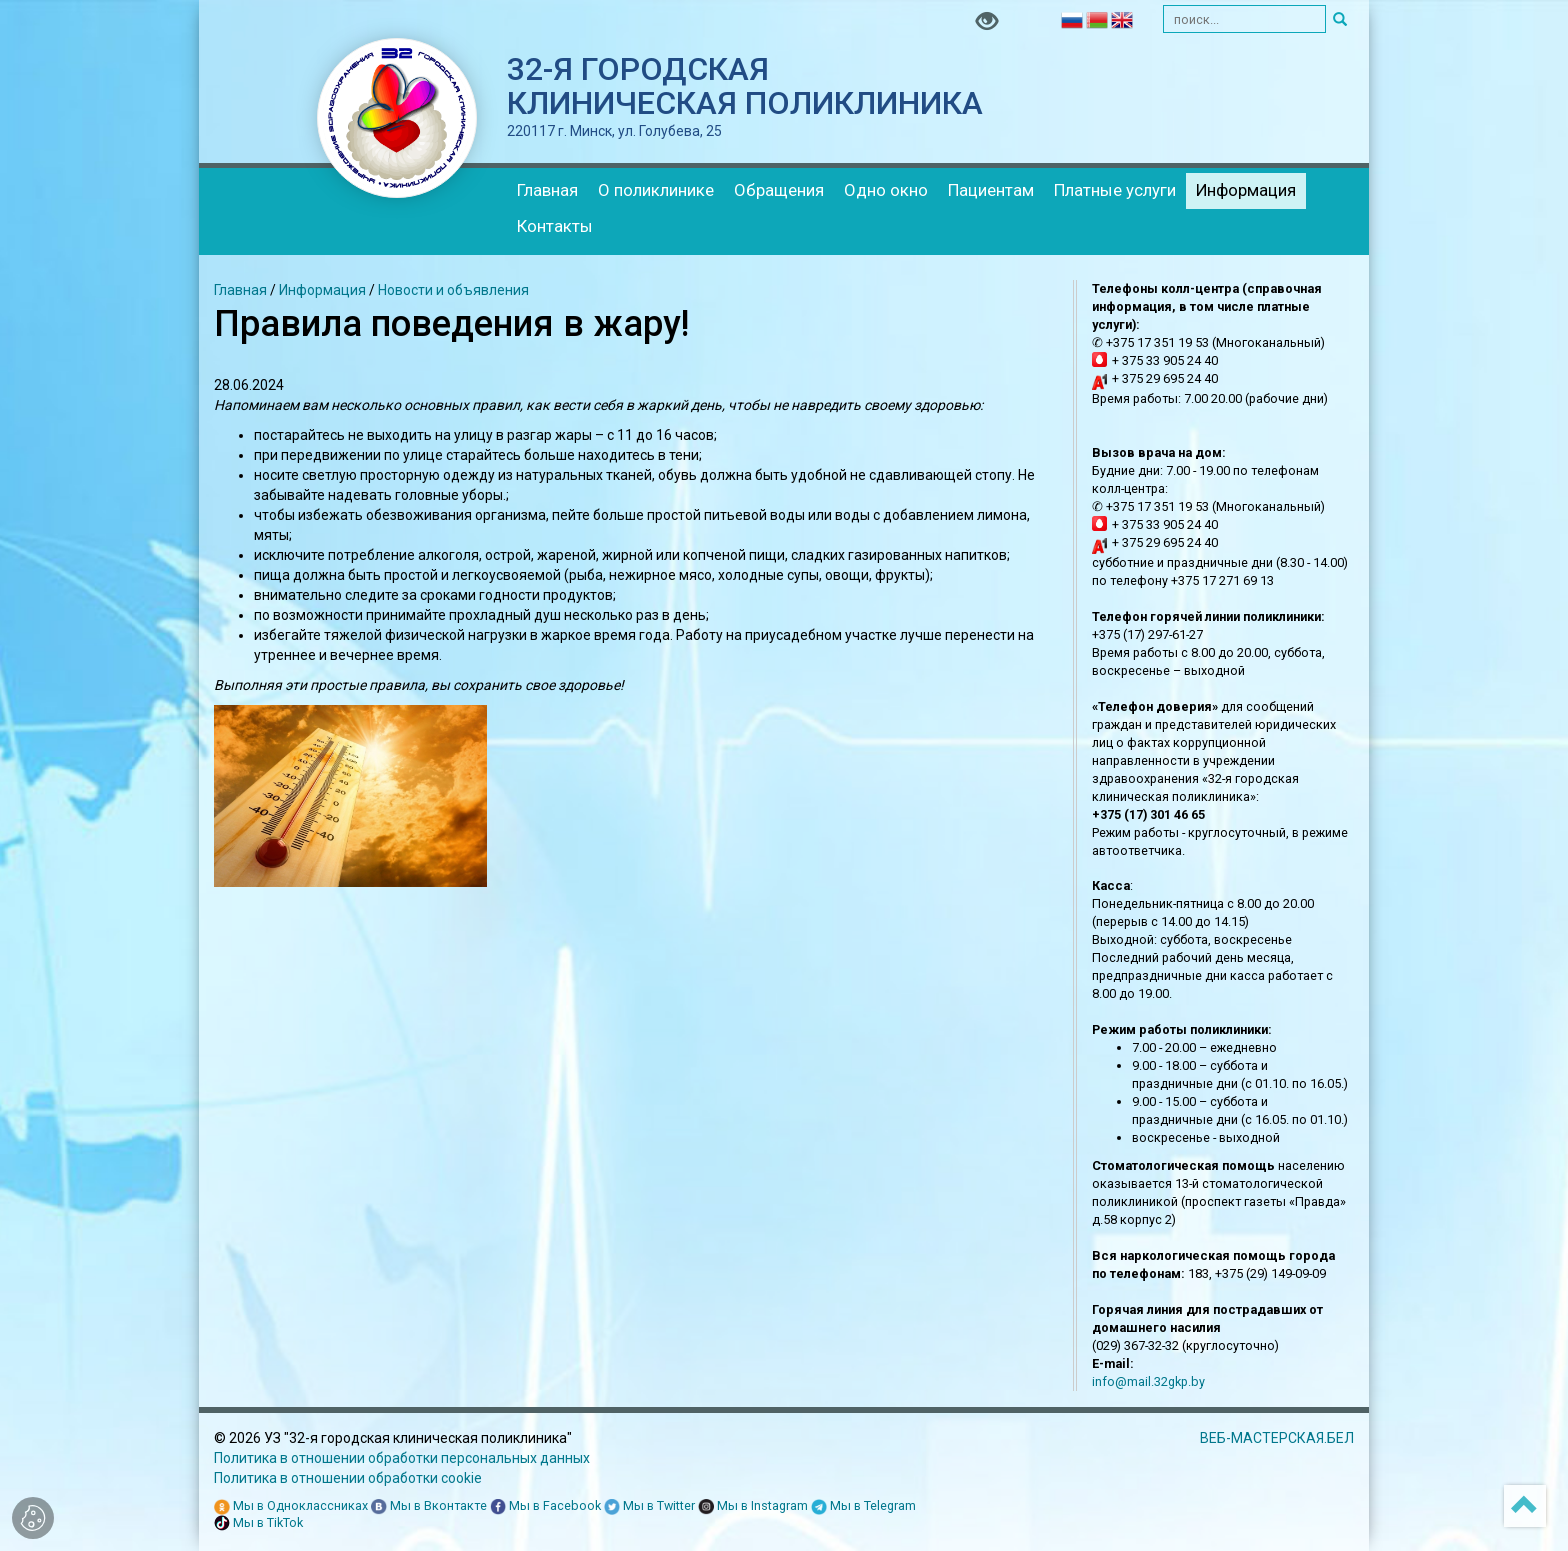 Image resolution: width=1568 pixels, height=1551 pixels. Describe the element at coordinates (1148, 1381) in the screenshot. I see `info@mail.32gkp.by` at that location.